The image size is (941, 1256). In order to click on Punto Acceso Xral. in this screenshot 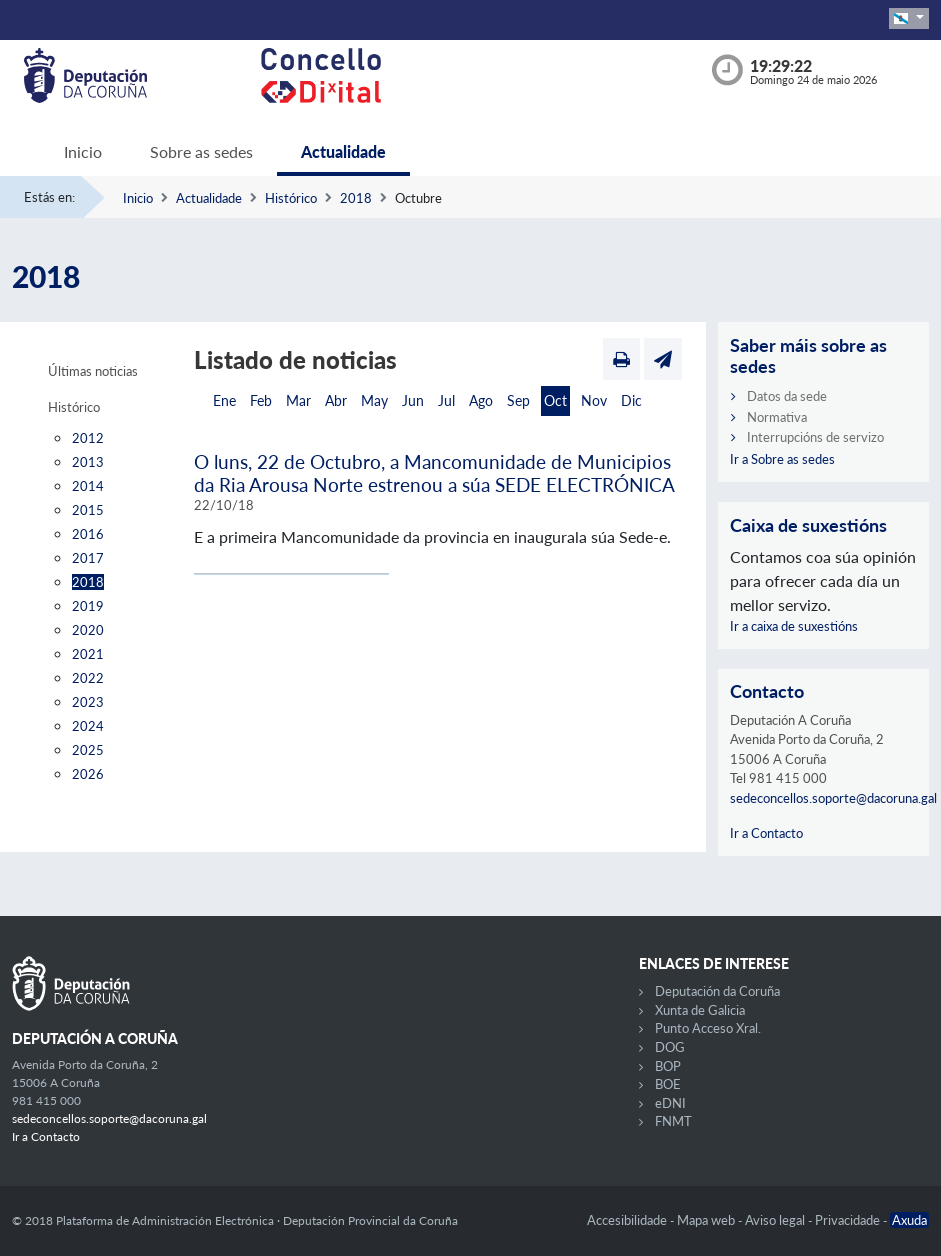, I will do `click(708, 1028)`.